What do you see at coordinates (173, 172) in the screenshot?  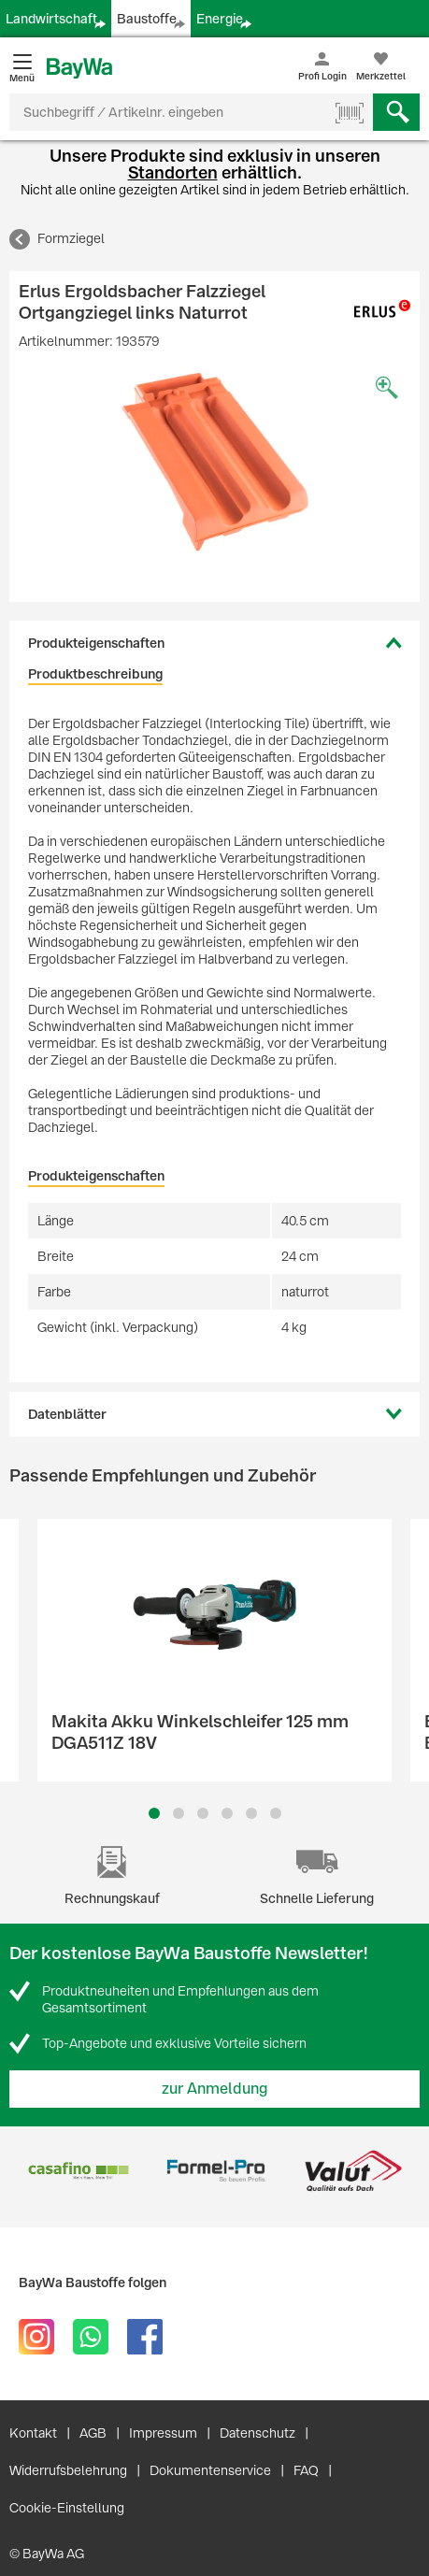 I see `Standorten` at bounding box center [173, 172].